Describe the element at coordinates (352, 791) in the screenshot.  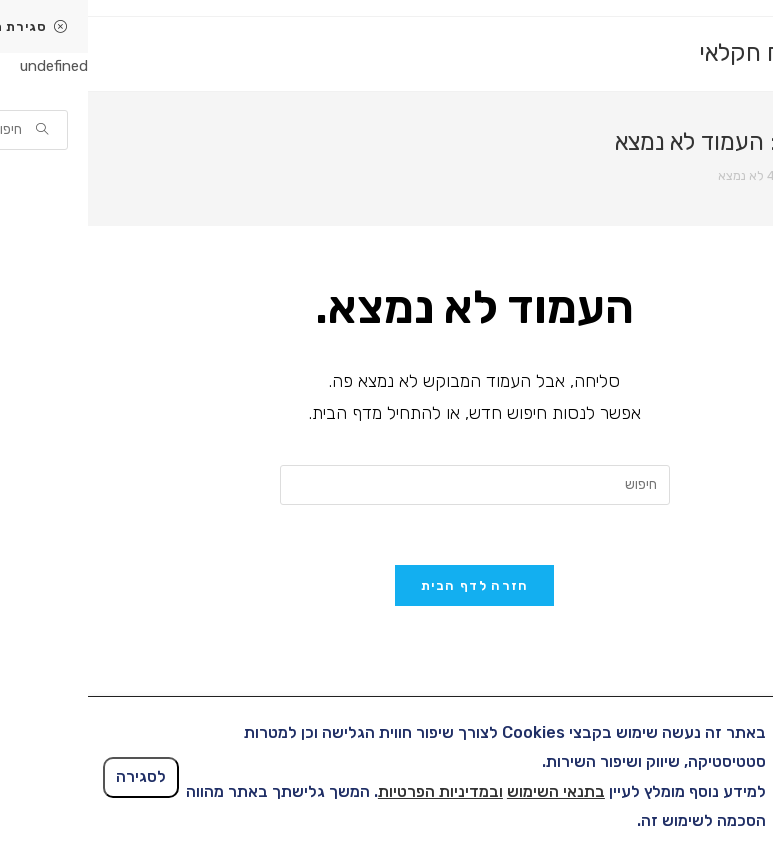
I see `ובמדיניות הפרטיות` at that location.